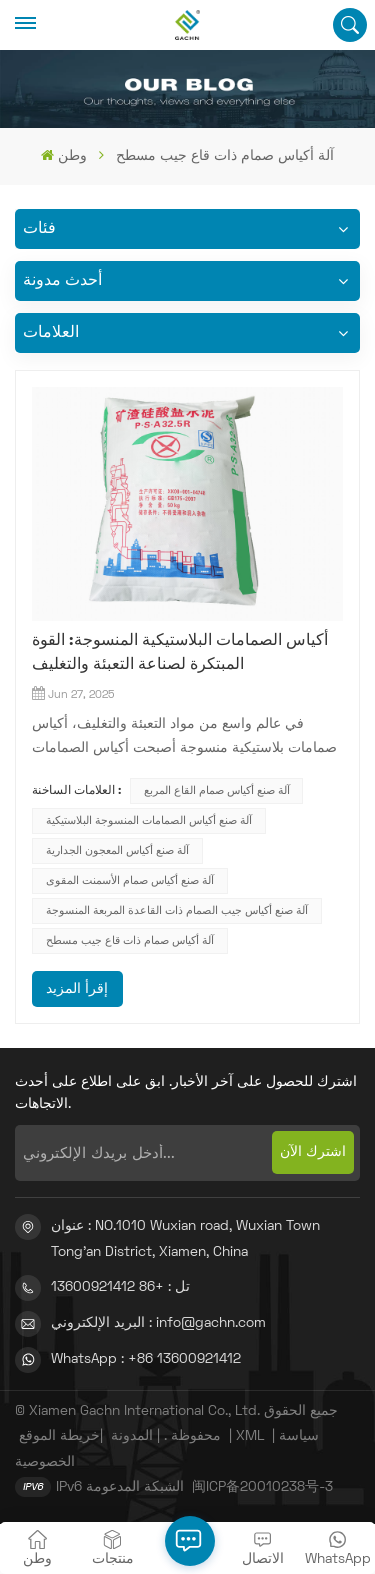 This screenshot has height=1574, width=375. Describe the element at coordinates (120, 1287) in the screenshot. I see `تل : +86 13600921412` at that location.